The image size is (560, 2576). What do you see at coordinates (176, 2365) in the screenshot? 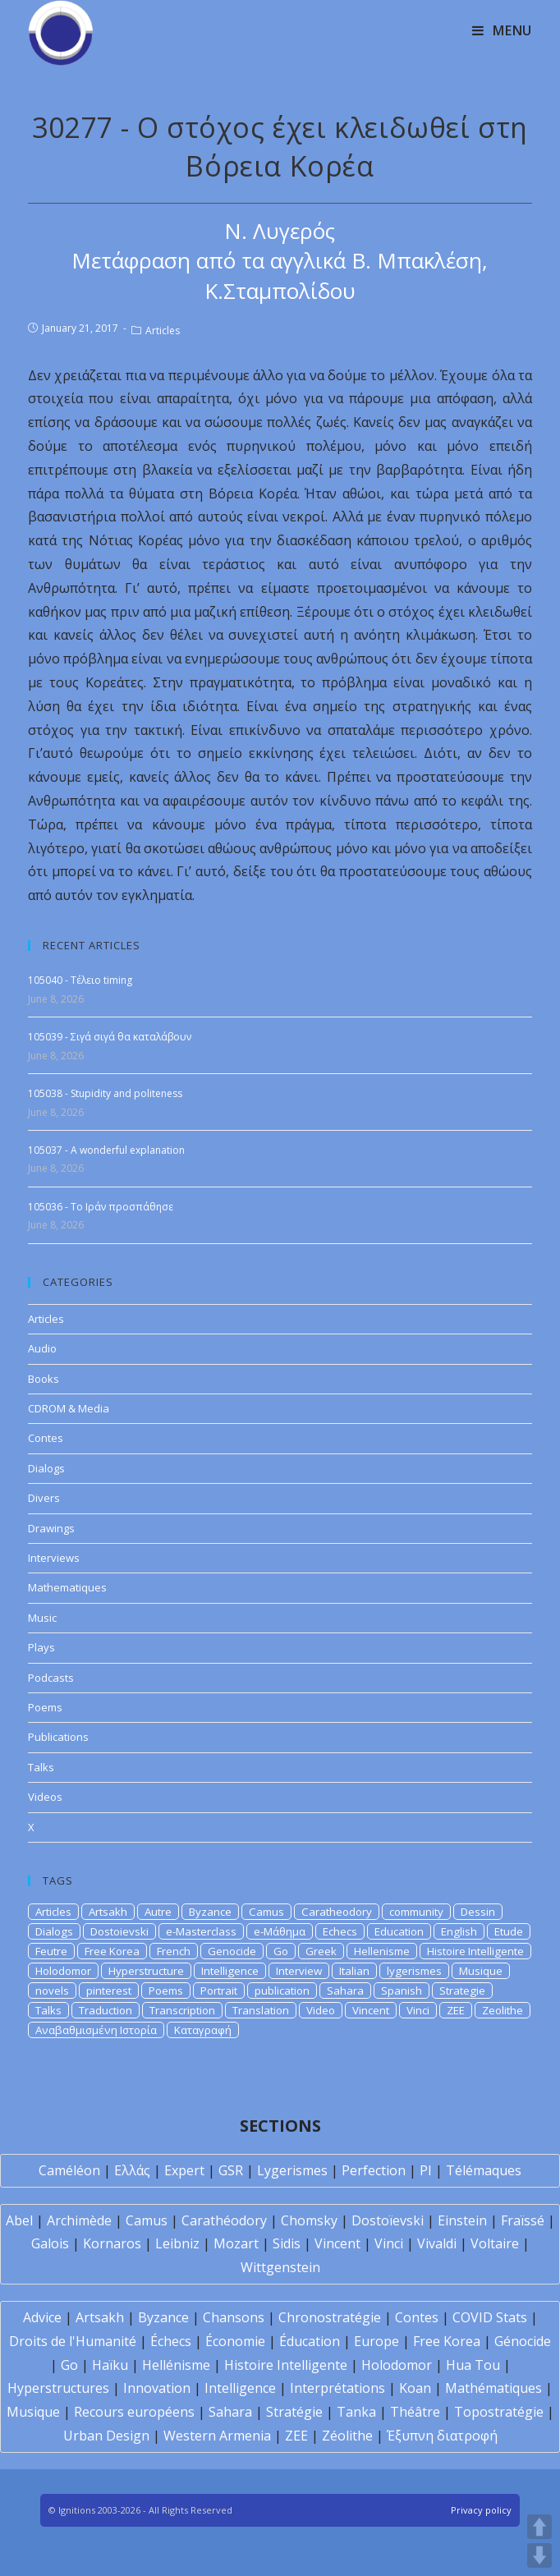
I see `Hellénisme` at bounding box center [176, 2365].